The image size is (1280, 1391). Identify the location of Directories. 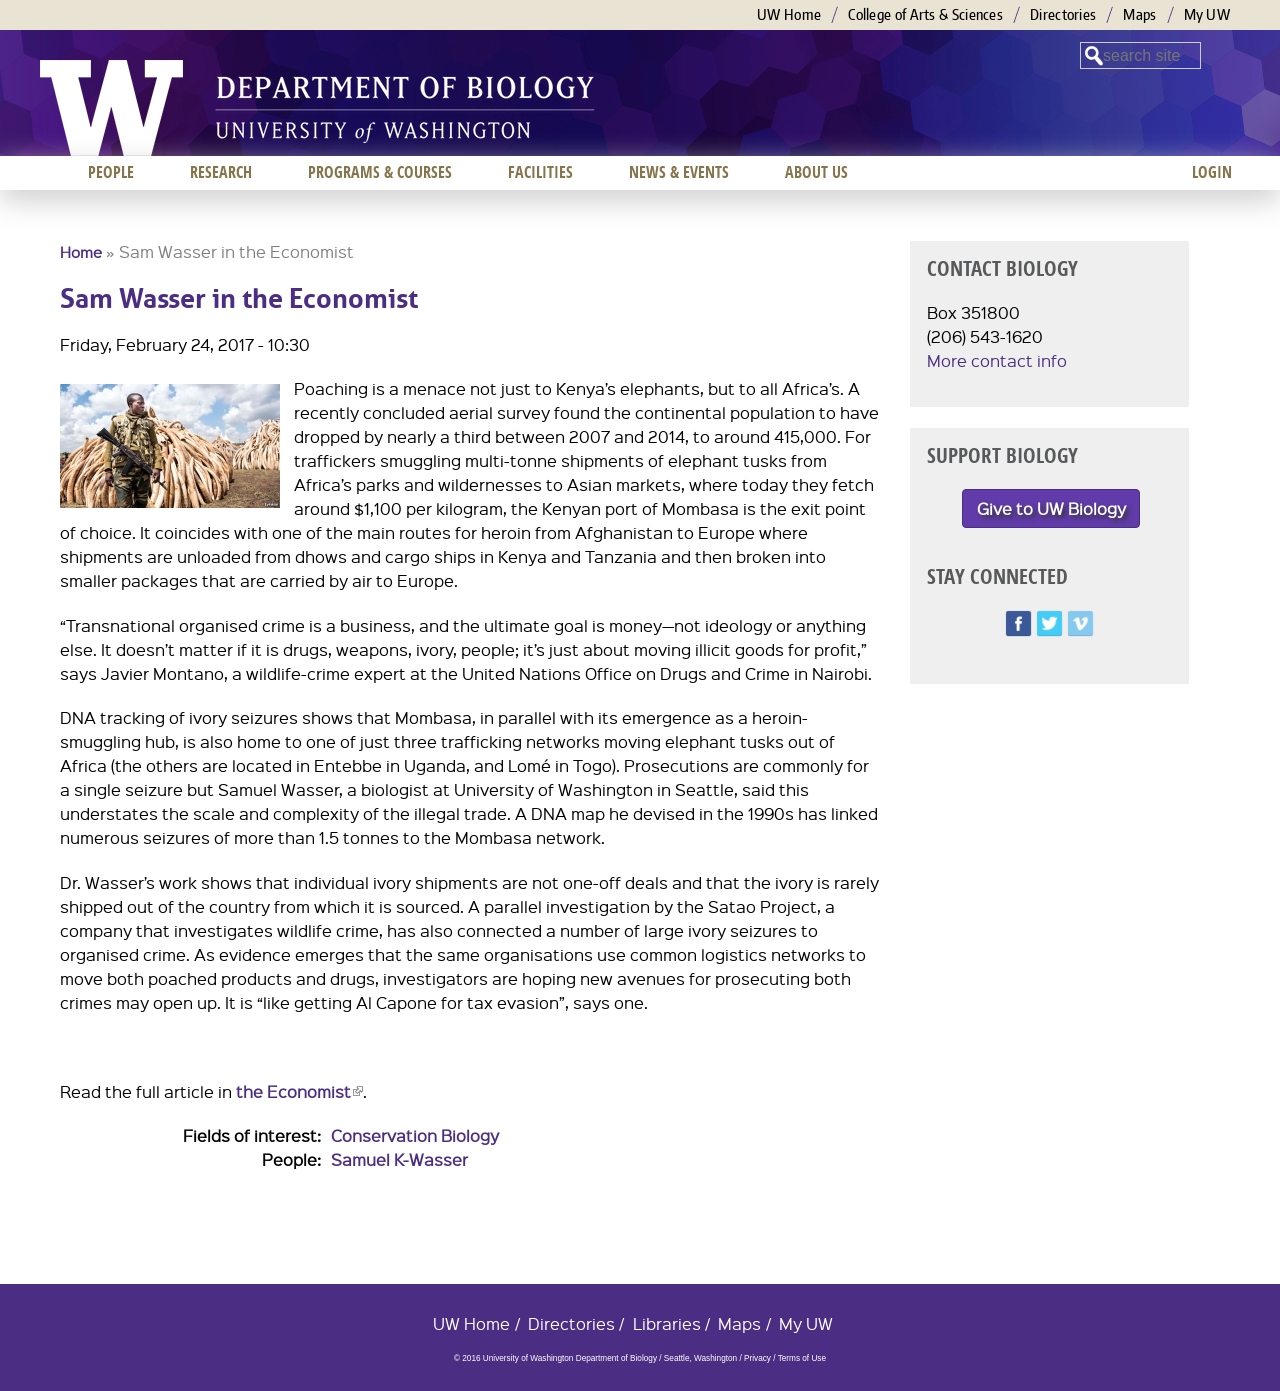
(1063, 14).